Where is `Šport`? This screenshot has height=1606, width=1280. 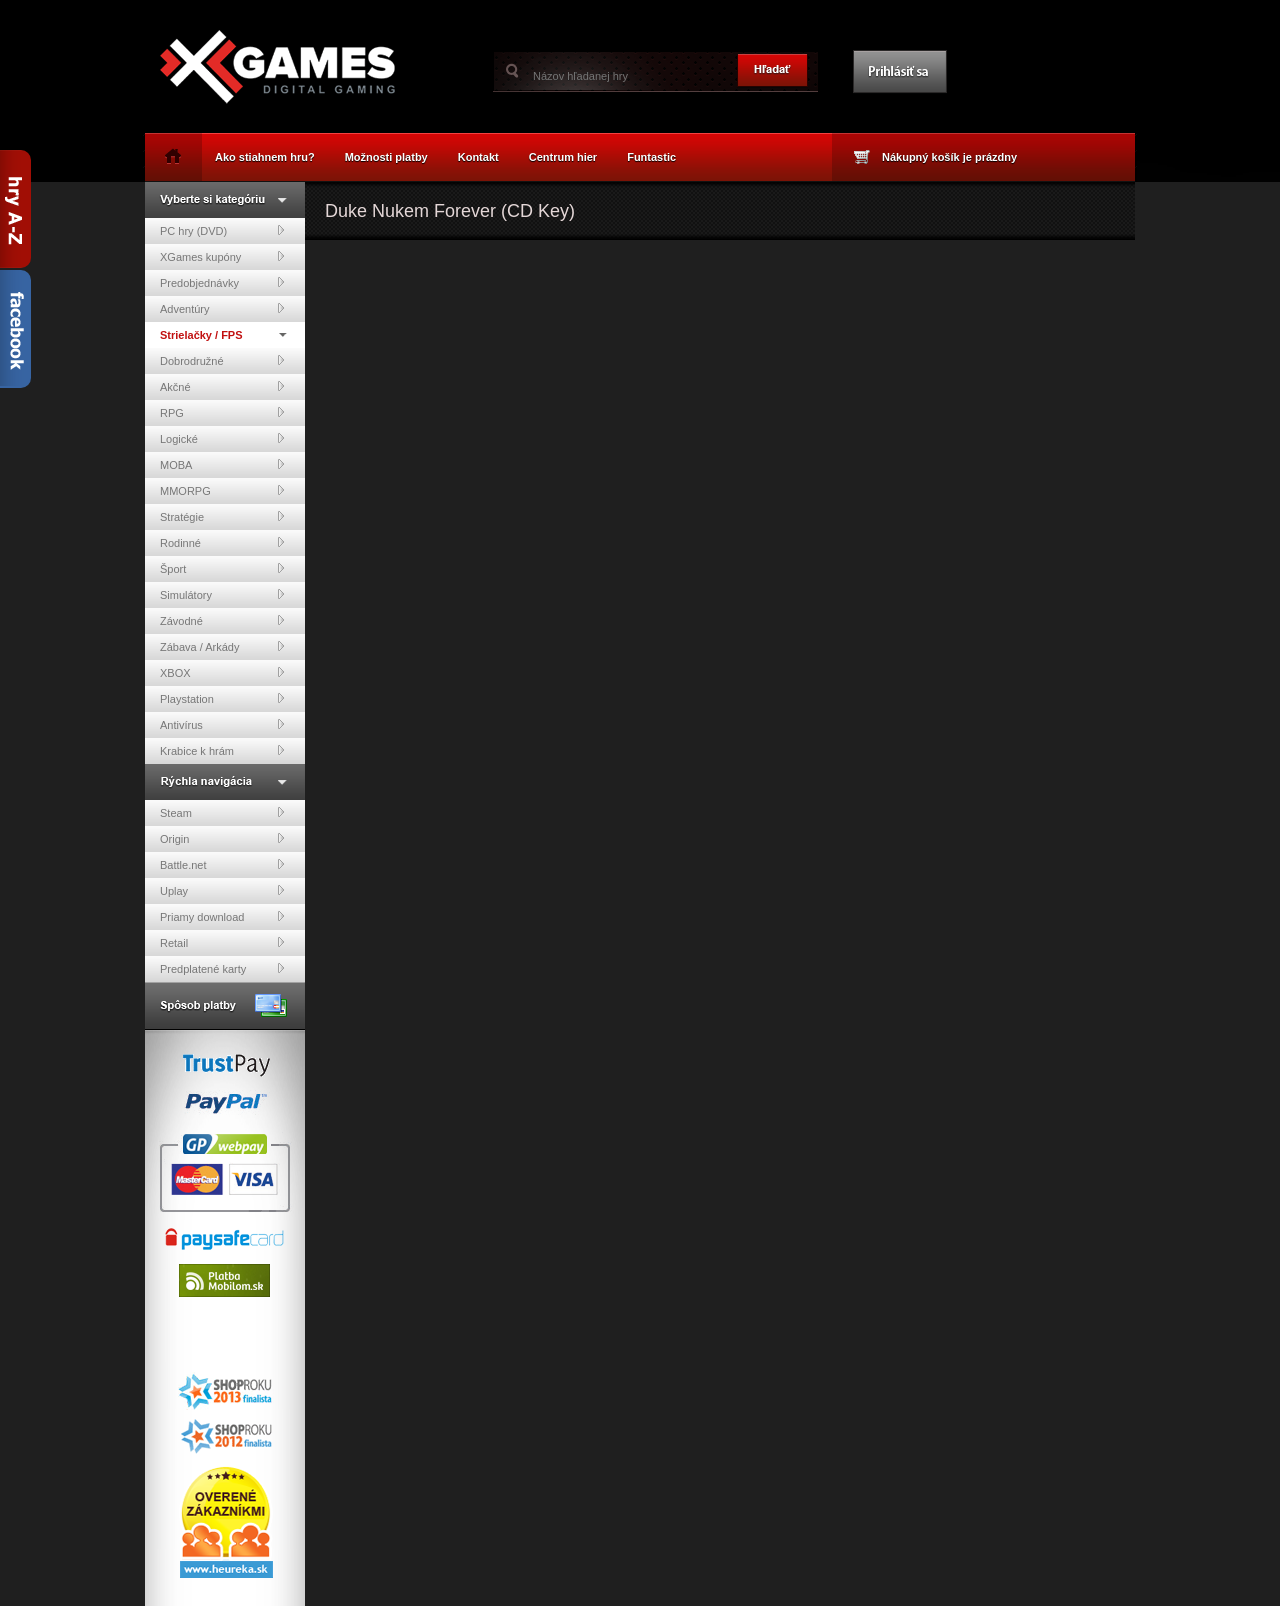 Šport is located at coordinates (173, 569).